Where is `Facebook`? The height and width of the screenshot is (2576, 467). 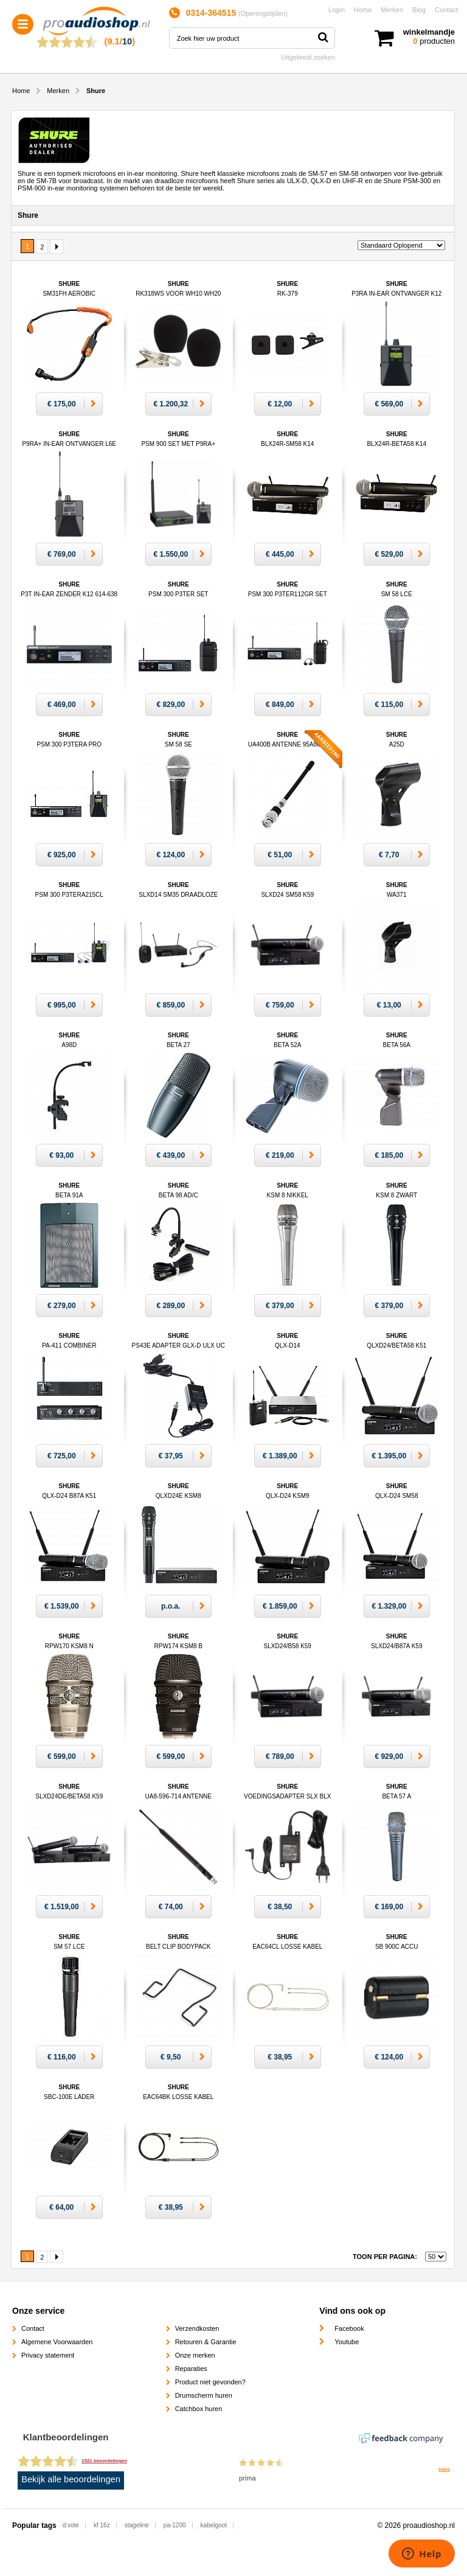
Facebook is located at coordinates (349, 2328).